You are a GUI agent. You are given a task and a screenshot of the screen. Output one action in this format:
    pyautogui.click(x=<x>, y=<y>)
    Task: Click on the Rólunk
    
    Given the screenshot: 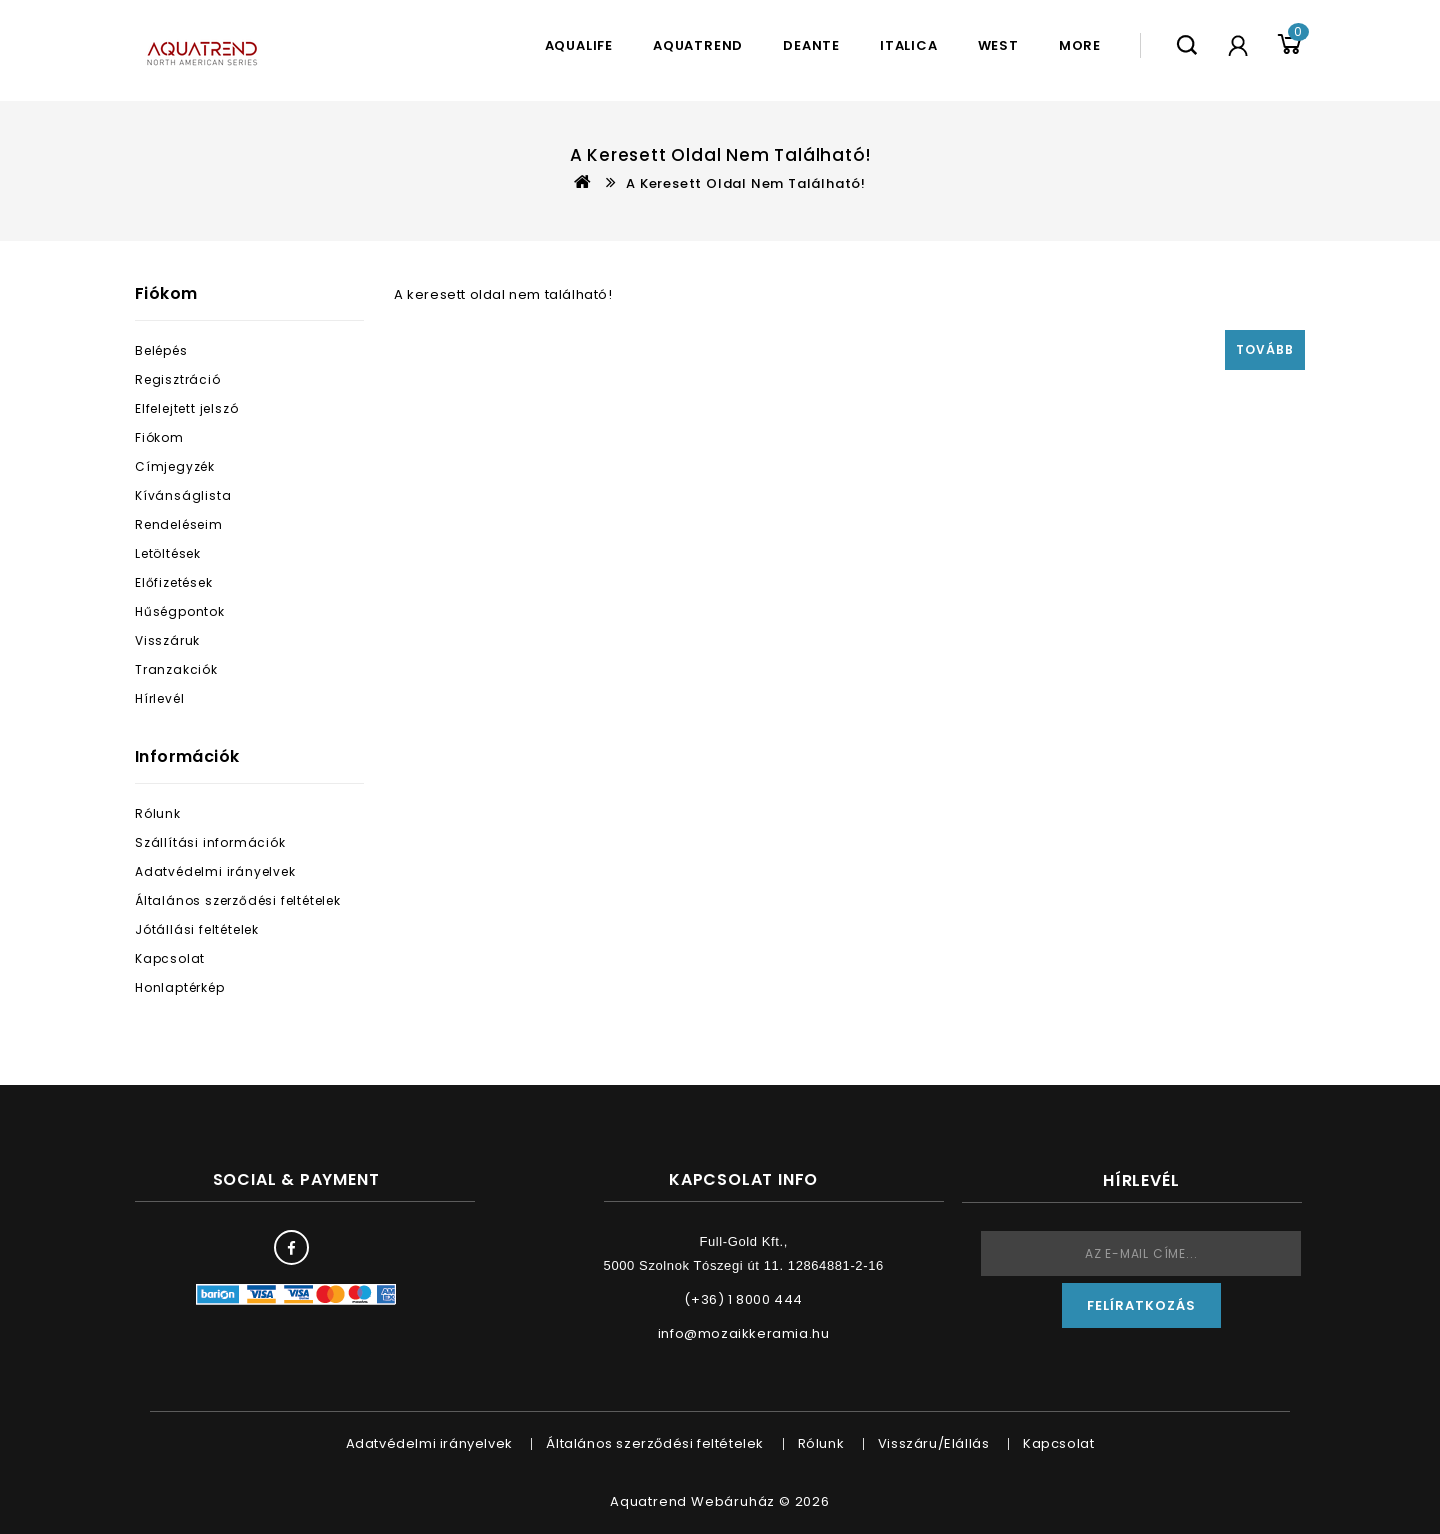 What is the action you would take?
    pyautogui.click(x=158, y=813)
    